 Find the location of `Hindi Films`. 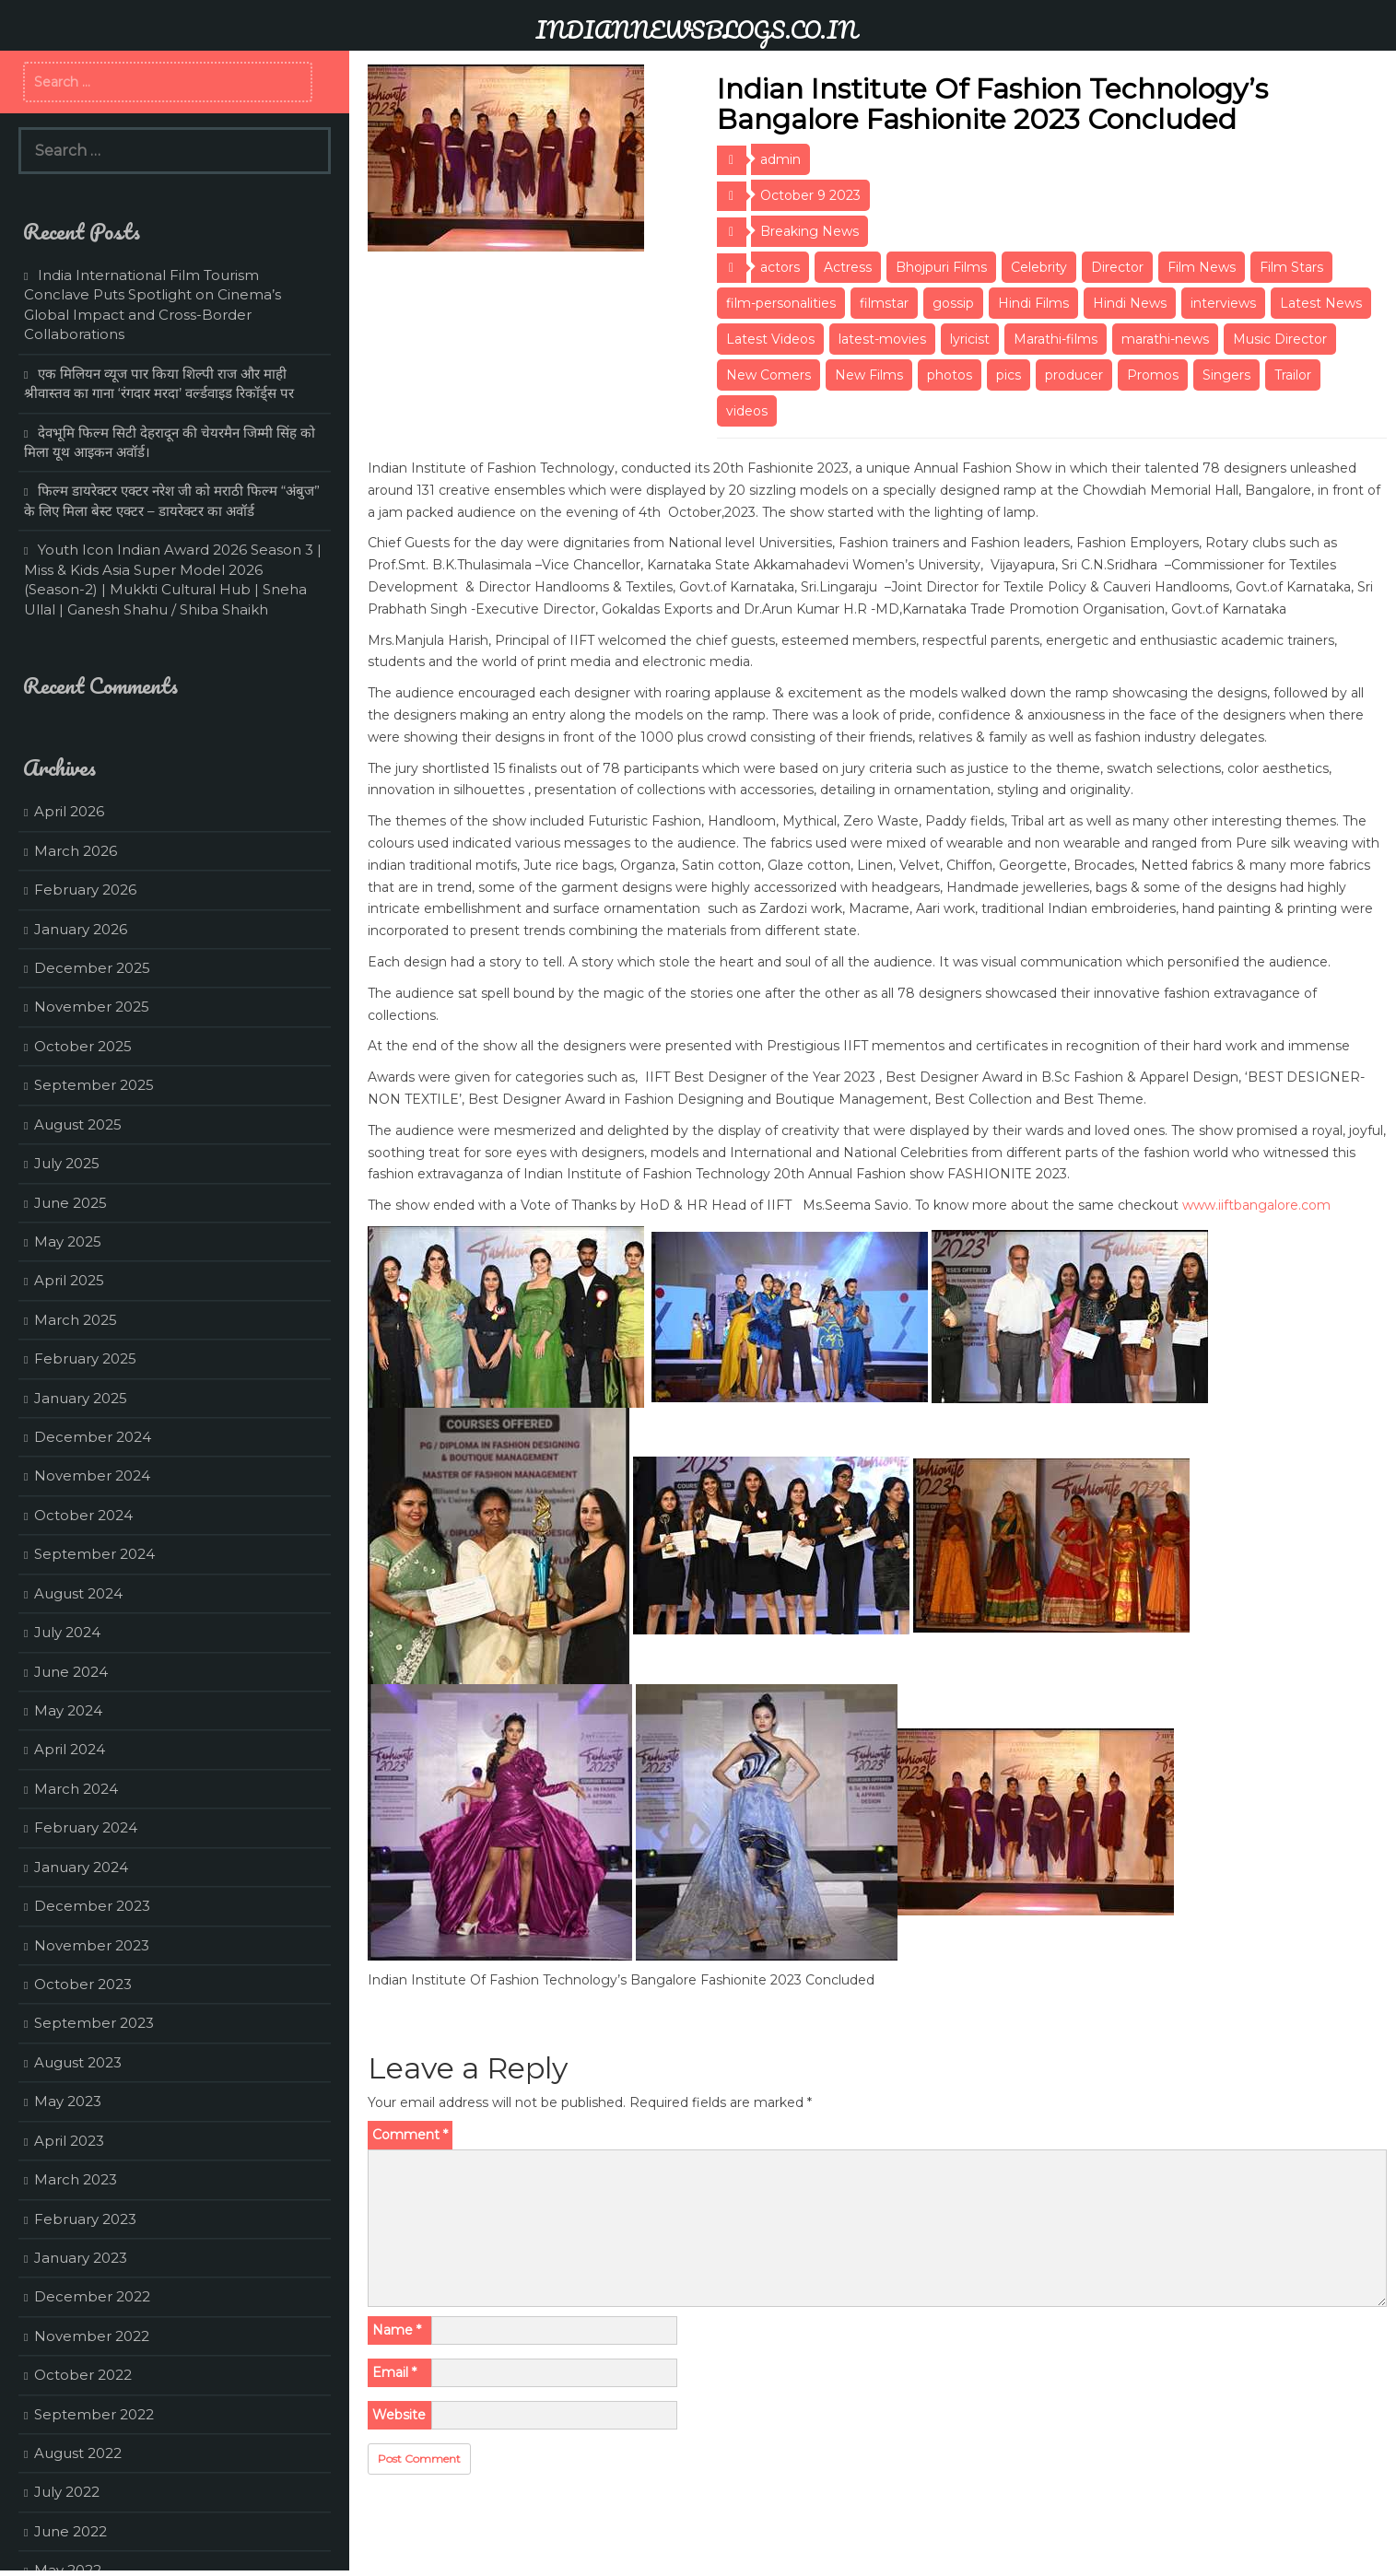

Hindi Films is located at coordinates (1033, 303).